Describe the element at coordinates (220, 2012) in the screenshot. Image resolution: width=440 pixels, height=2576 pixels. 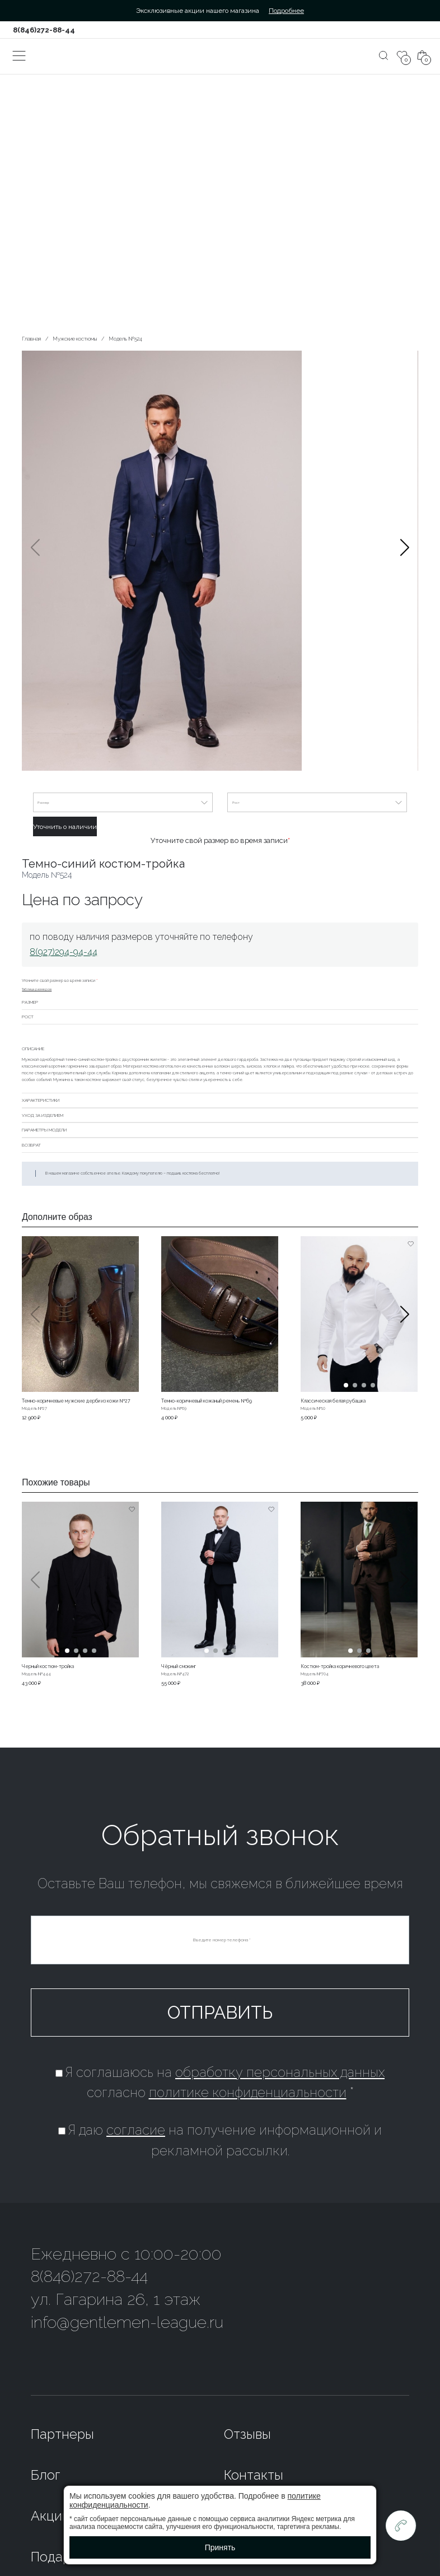
I see `Отправить` at that location.